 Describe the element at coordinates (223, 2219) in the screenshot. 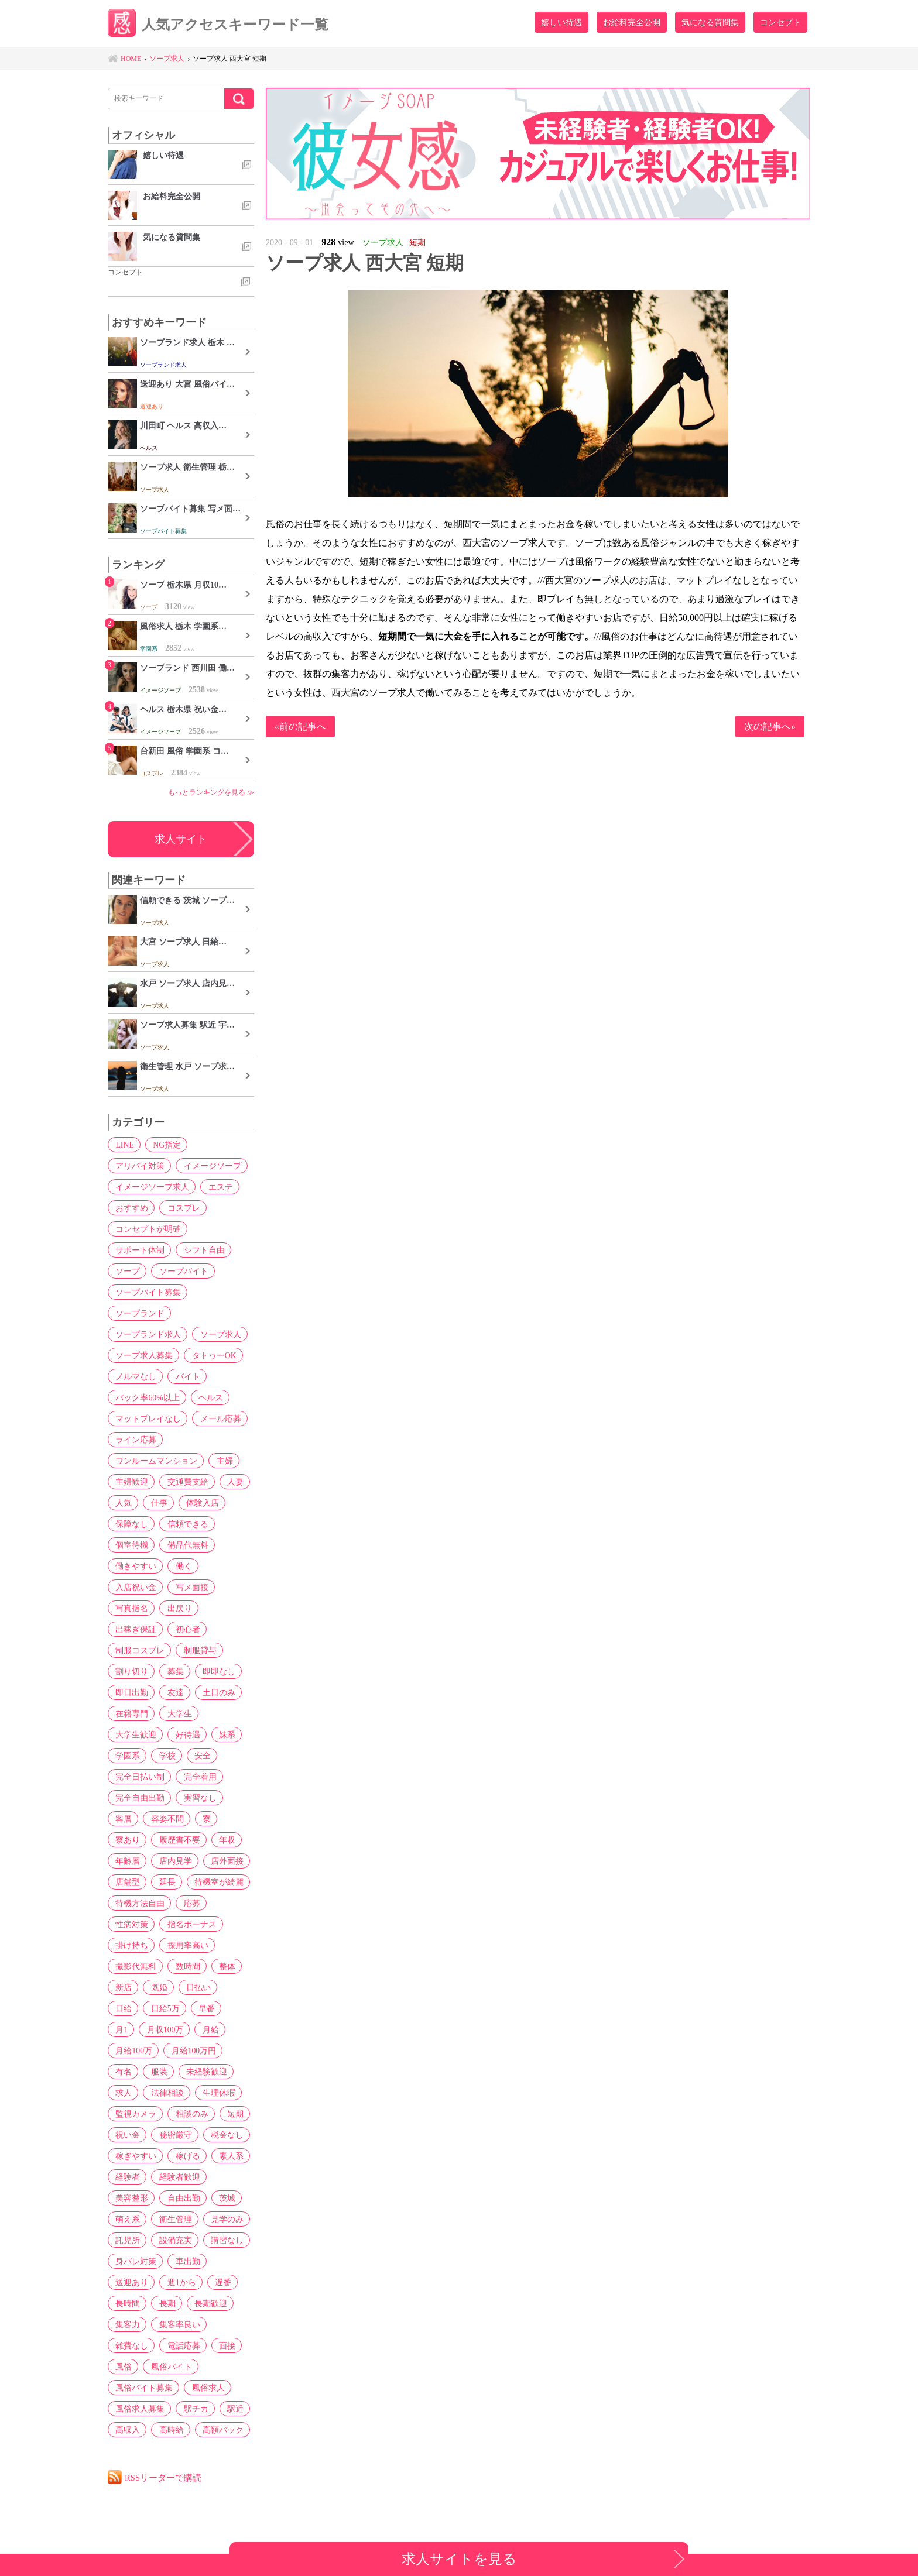

I see `見学のみ` at that location.